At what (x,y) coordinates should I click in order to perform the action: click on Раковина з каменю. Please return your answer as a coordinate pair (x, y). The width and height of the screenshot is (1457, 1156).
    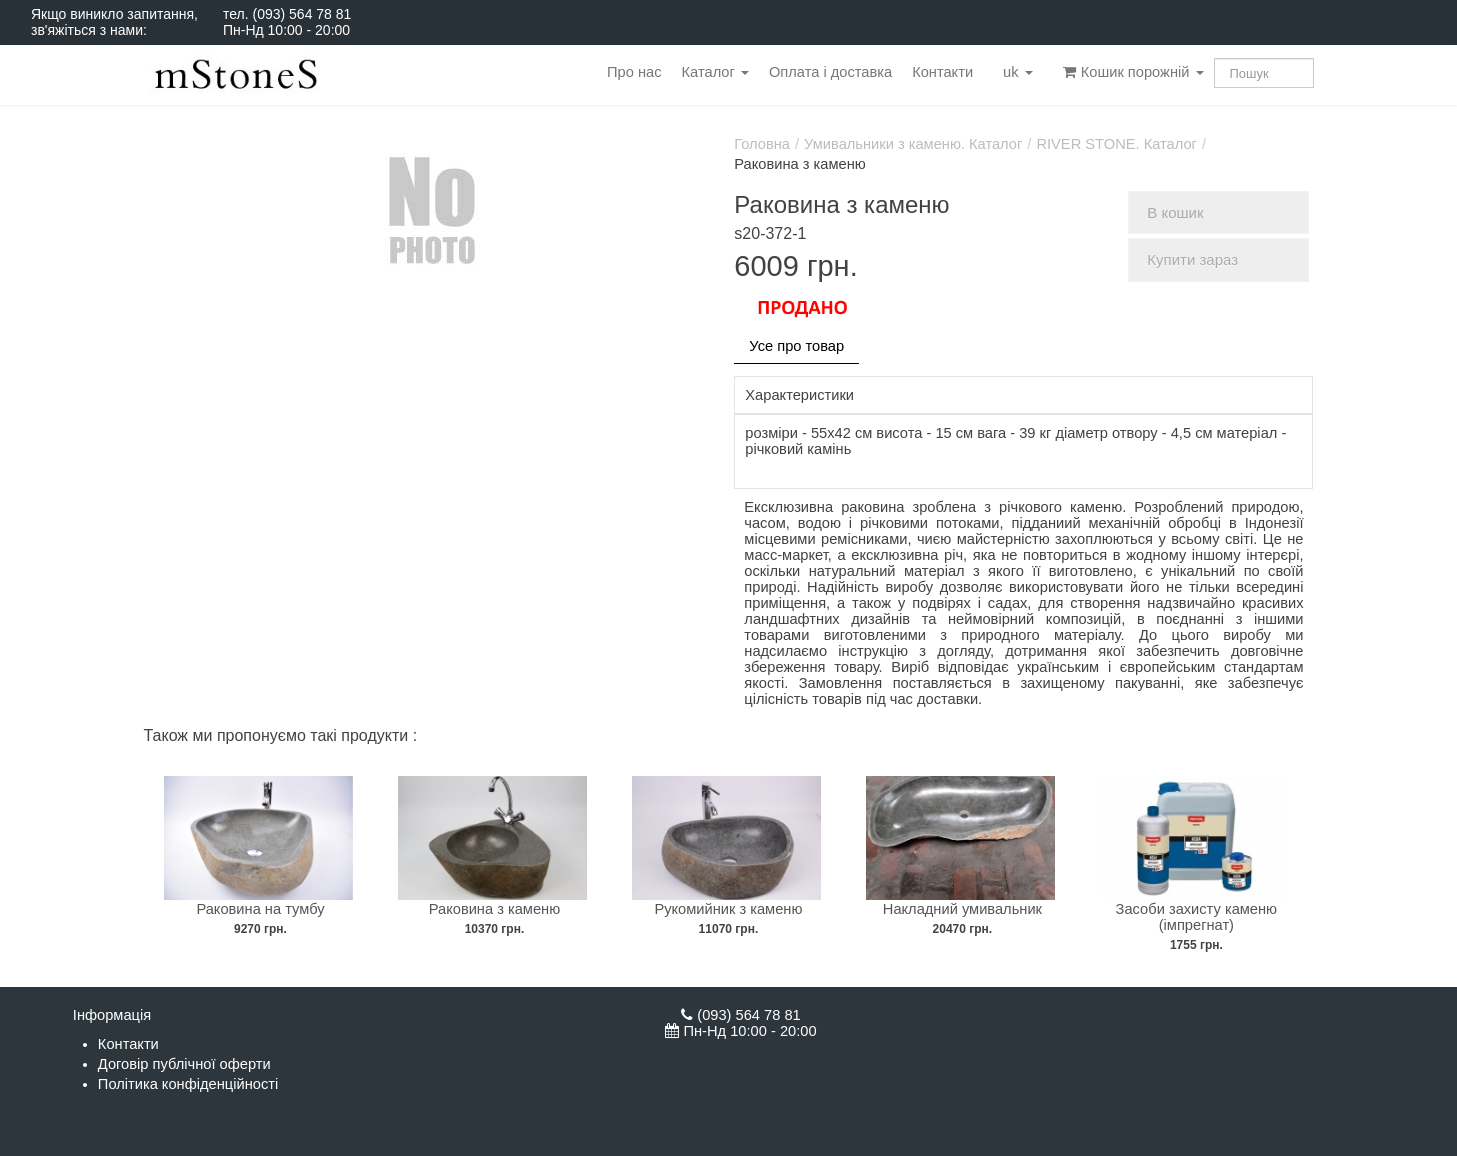
    Looking at the image, I should click on (494, 909).